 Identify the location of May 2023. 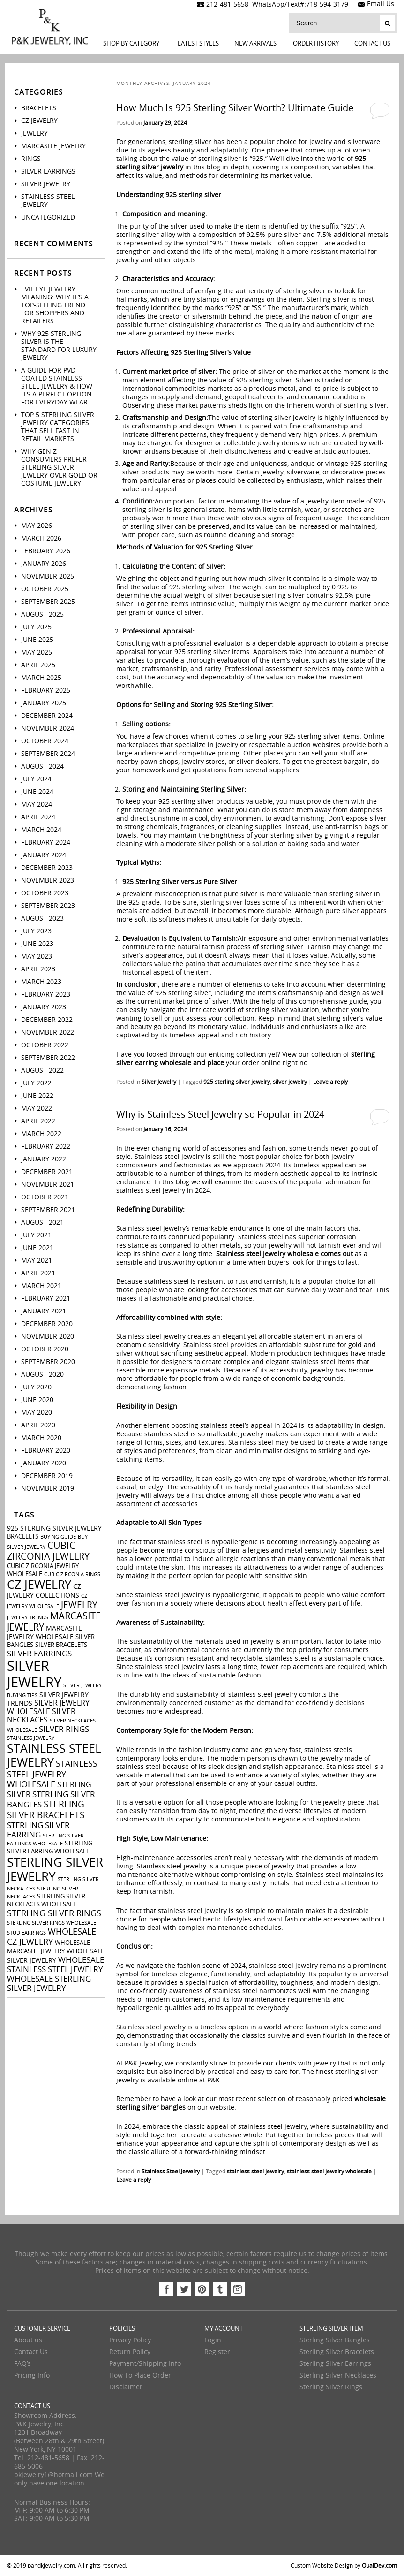
(36, 956).